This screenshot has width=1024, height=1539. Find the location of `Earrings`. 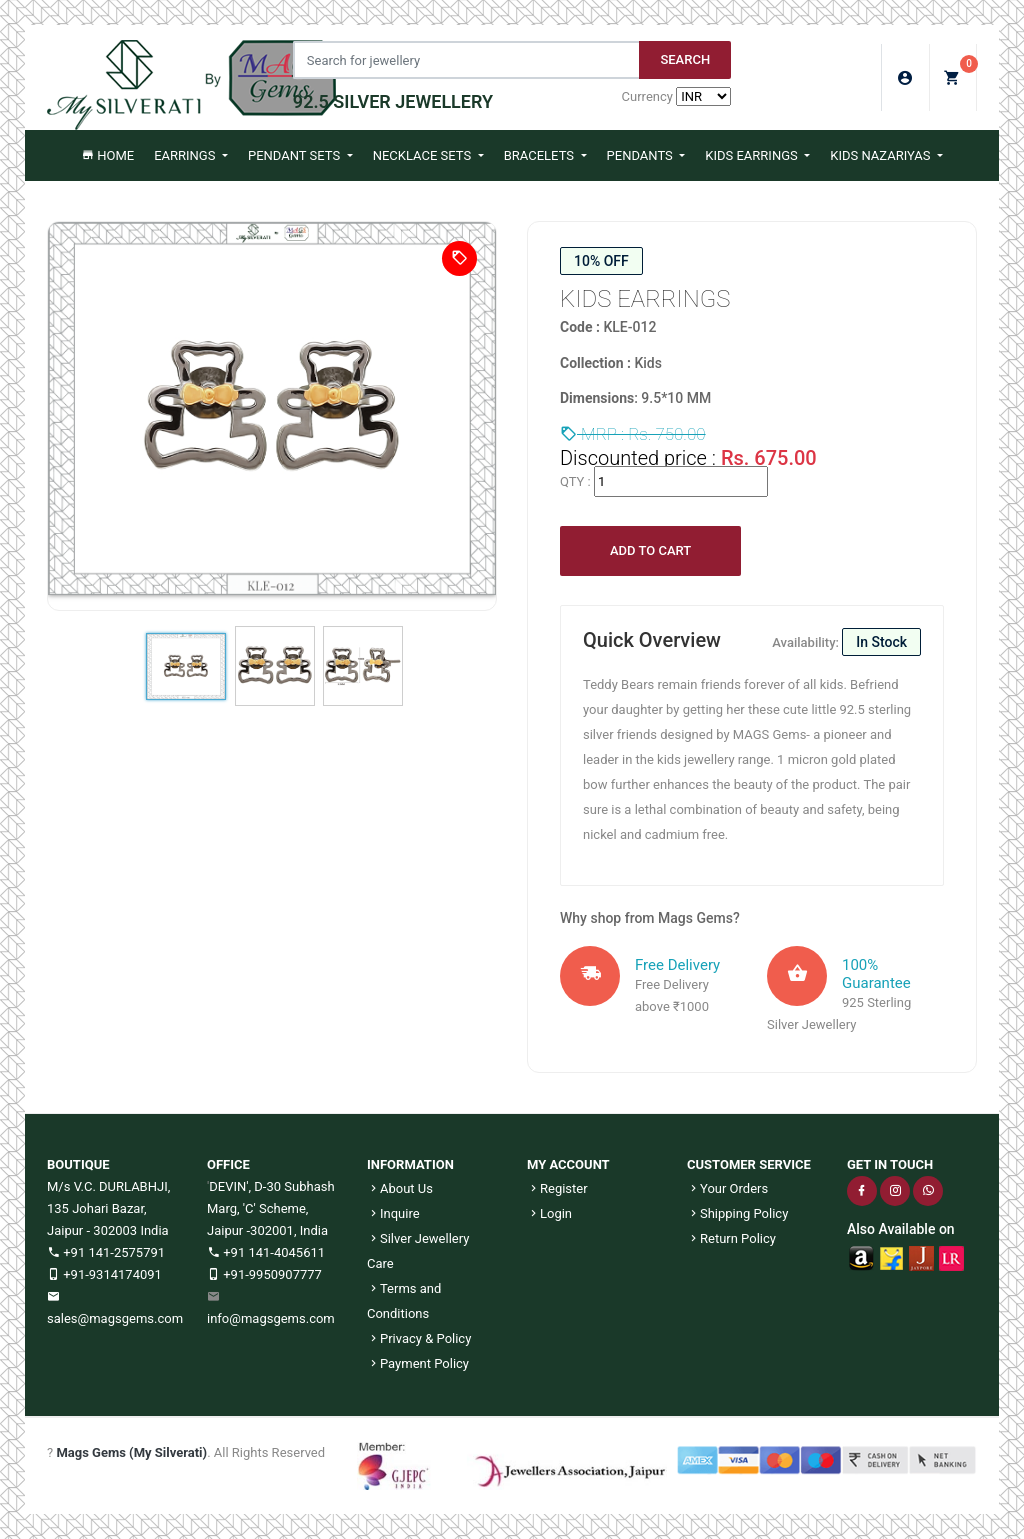

Earrings is located at coordinates (186, 155).